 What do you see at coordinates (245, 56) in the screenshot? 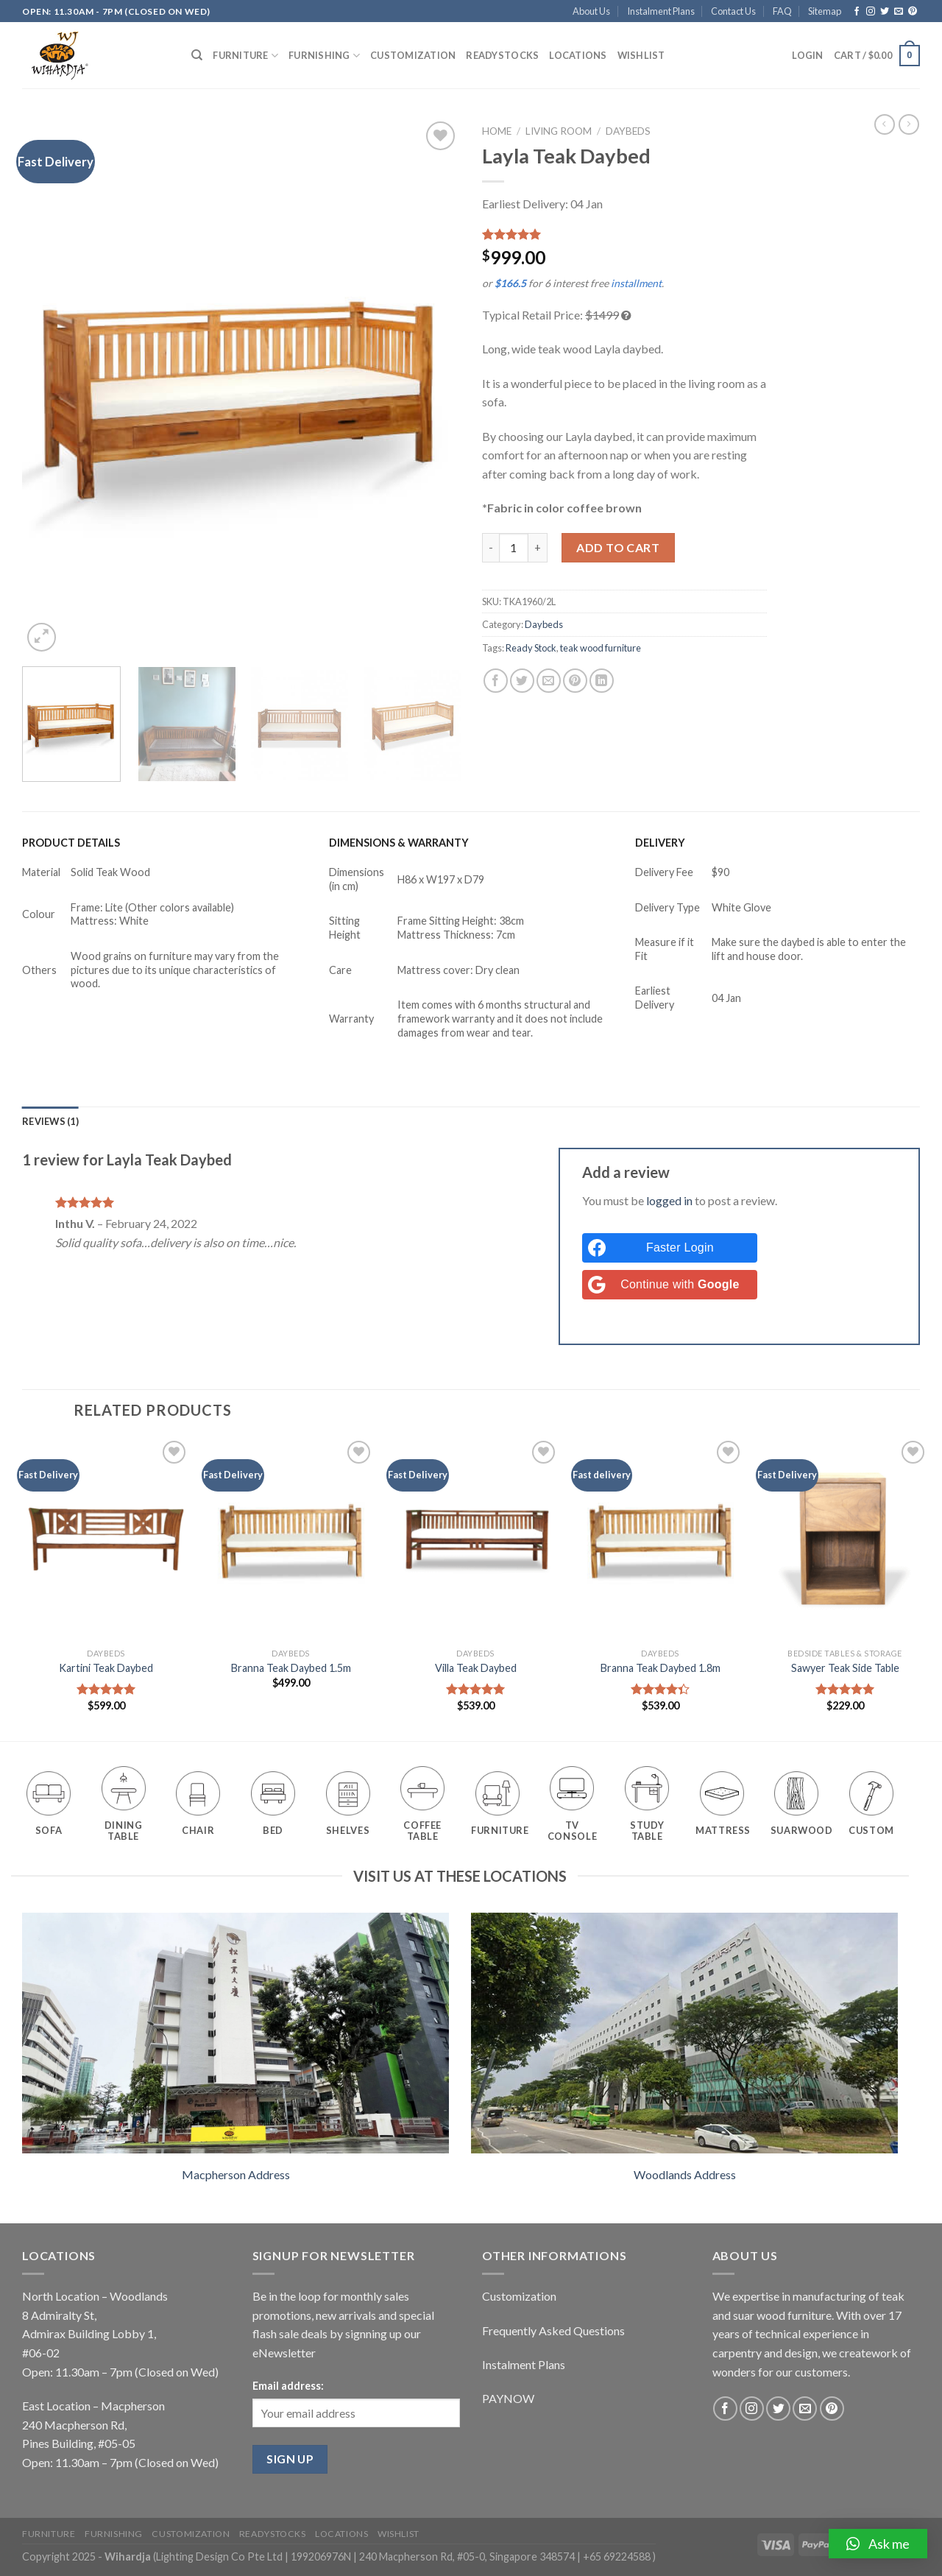
I see `Furniture` at bounding box center [245, 56].